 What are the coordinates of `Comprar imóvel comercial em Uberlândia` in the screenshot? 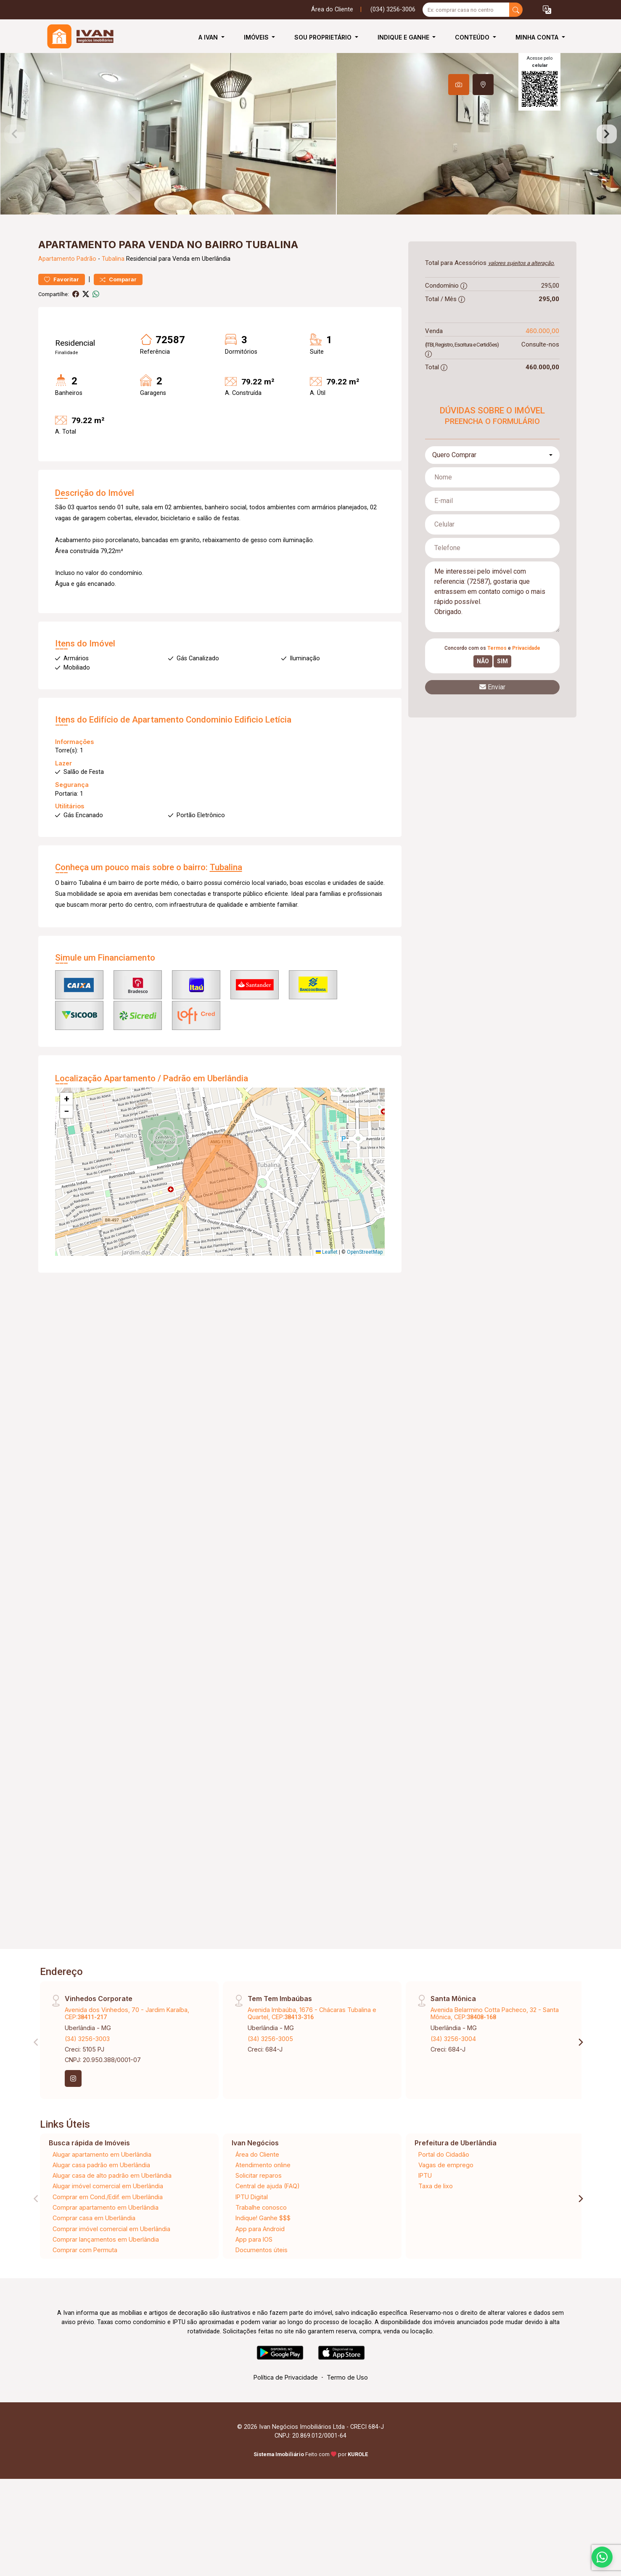 It's located at (111, 2276).